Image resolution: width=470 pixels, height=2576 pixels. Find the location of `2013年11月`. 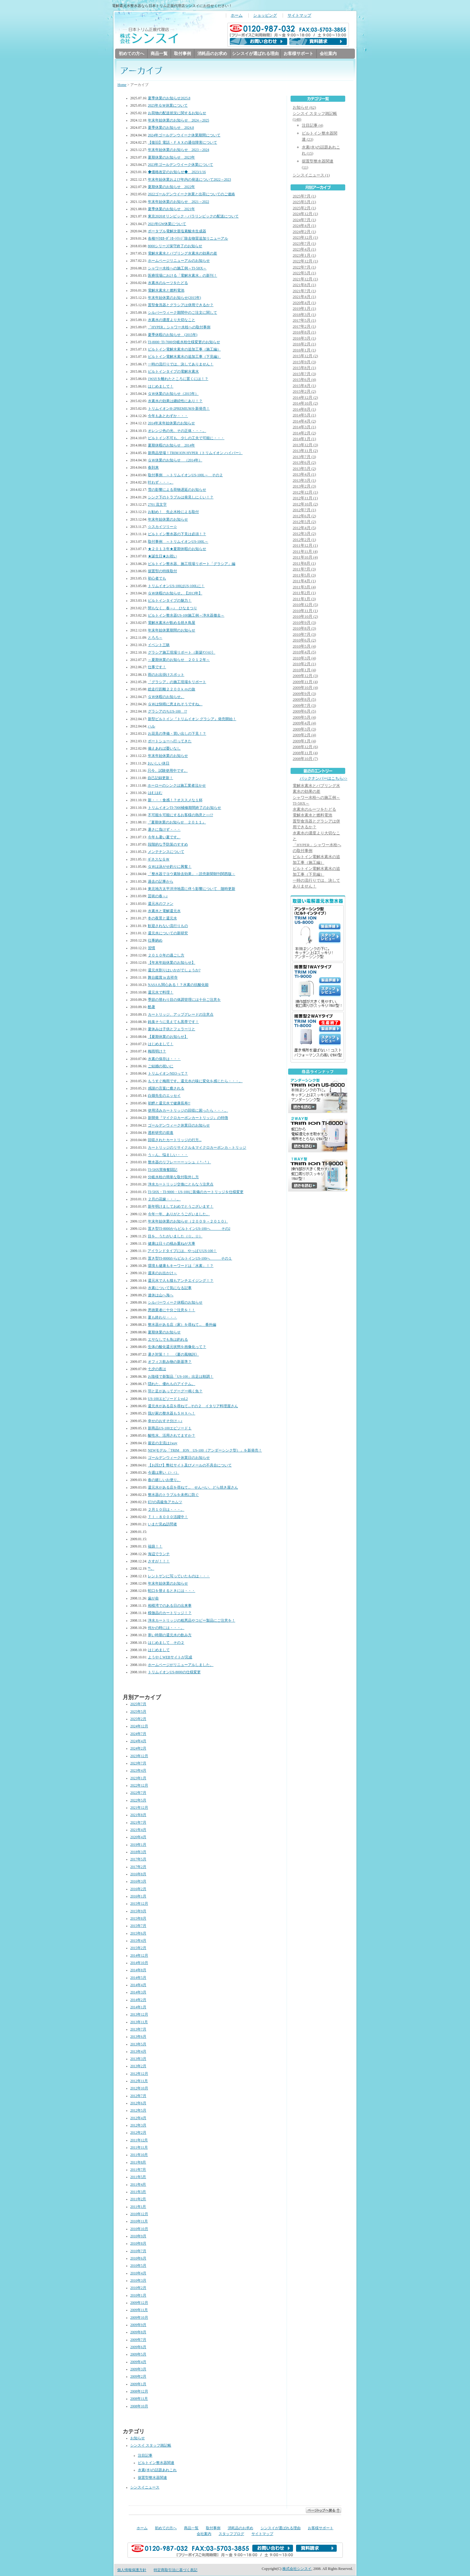

2013年11月 is located at coordinates (139, 2022).